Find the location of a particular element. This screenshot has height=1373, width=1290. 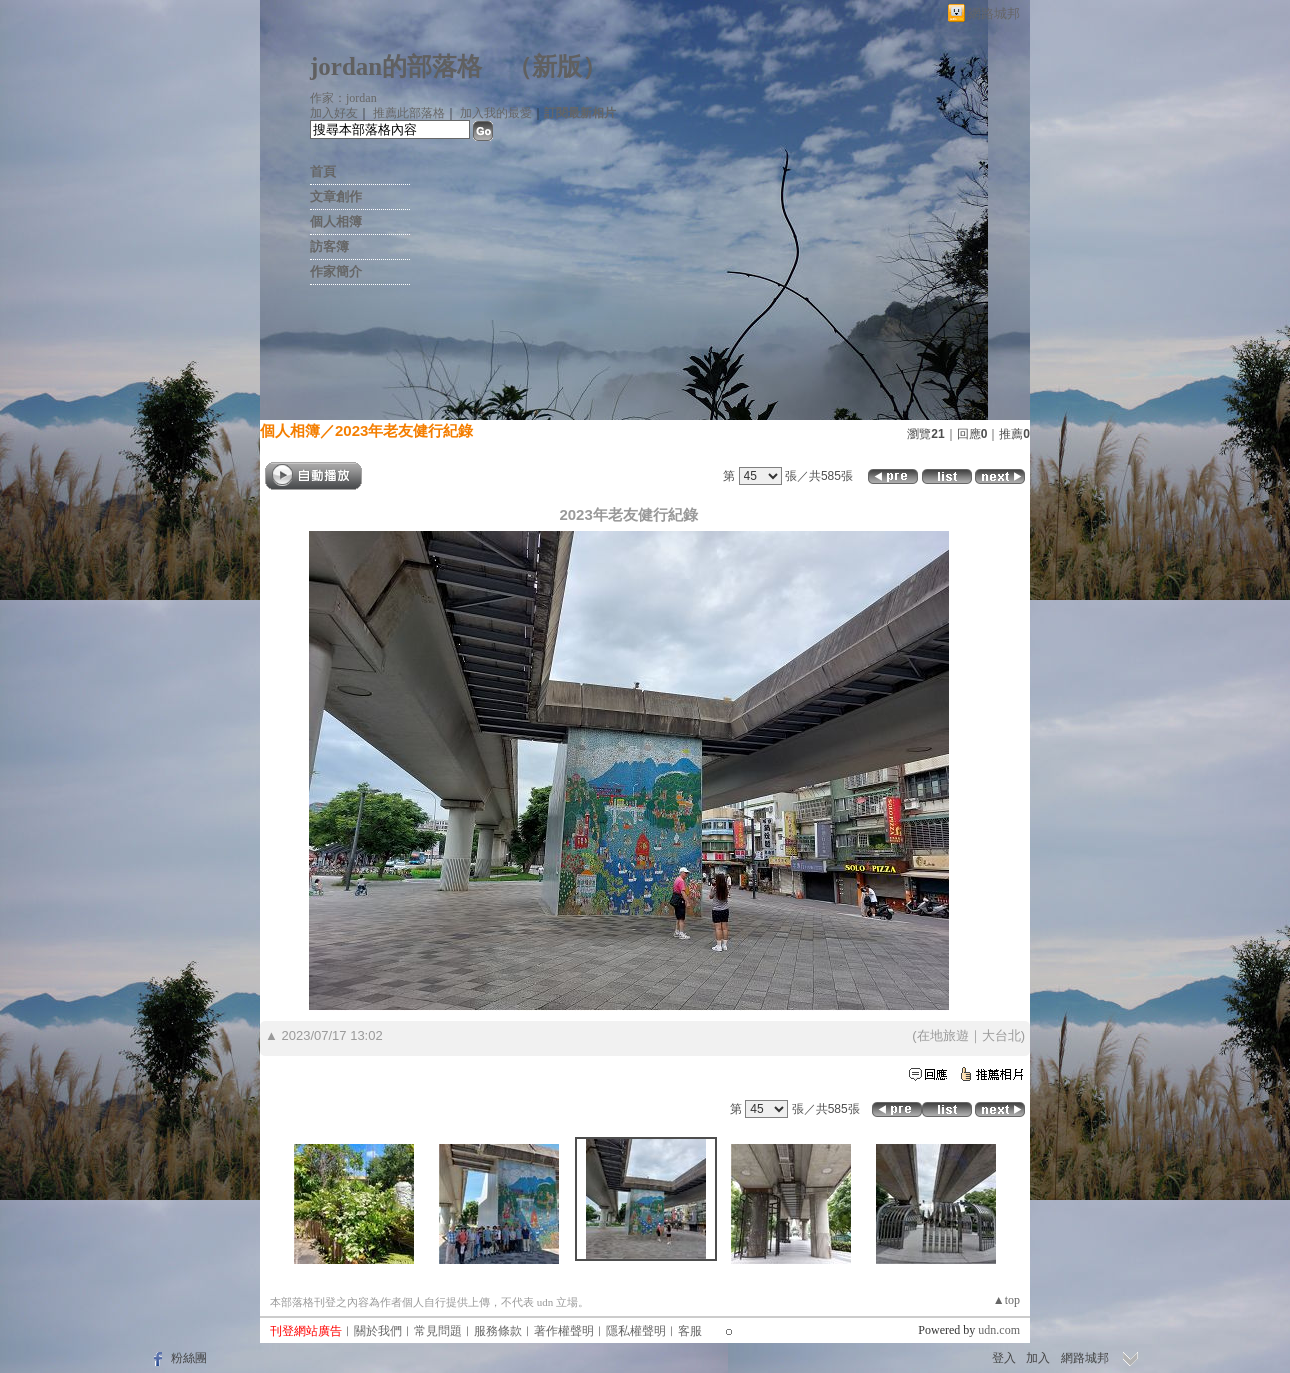

大台北 is located at coordinates (1001, 1035).